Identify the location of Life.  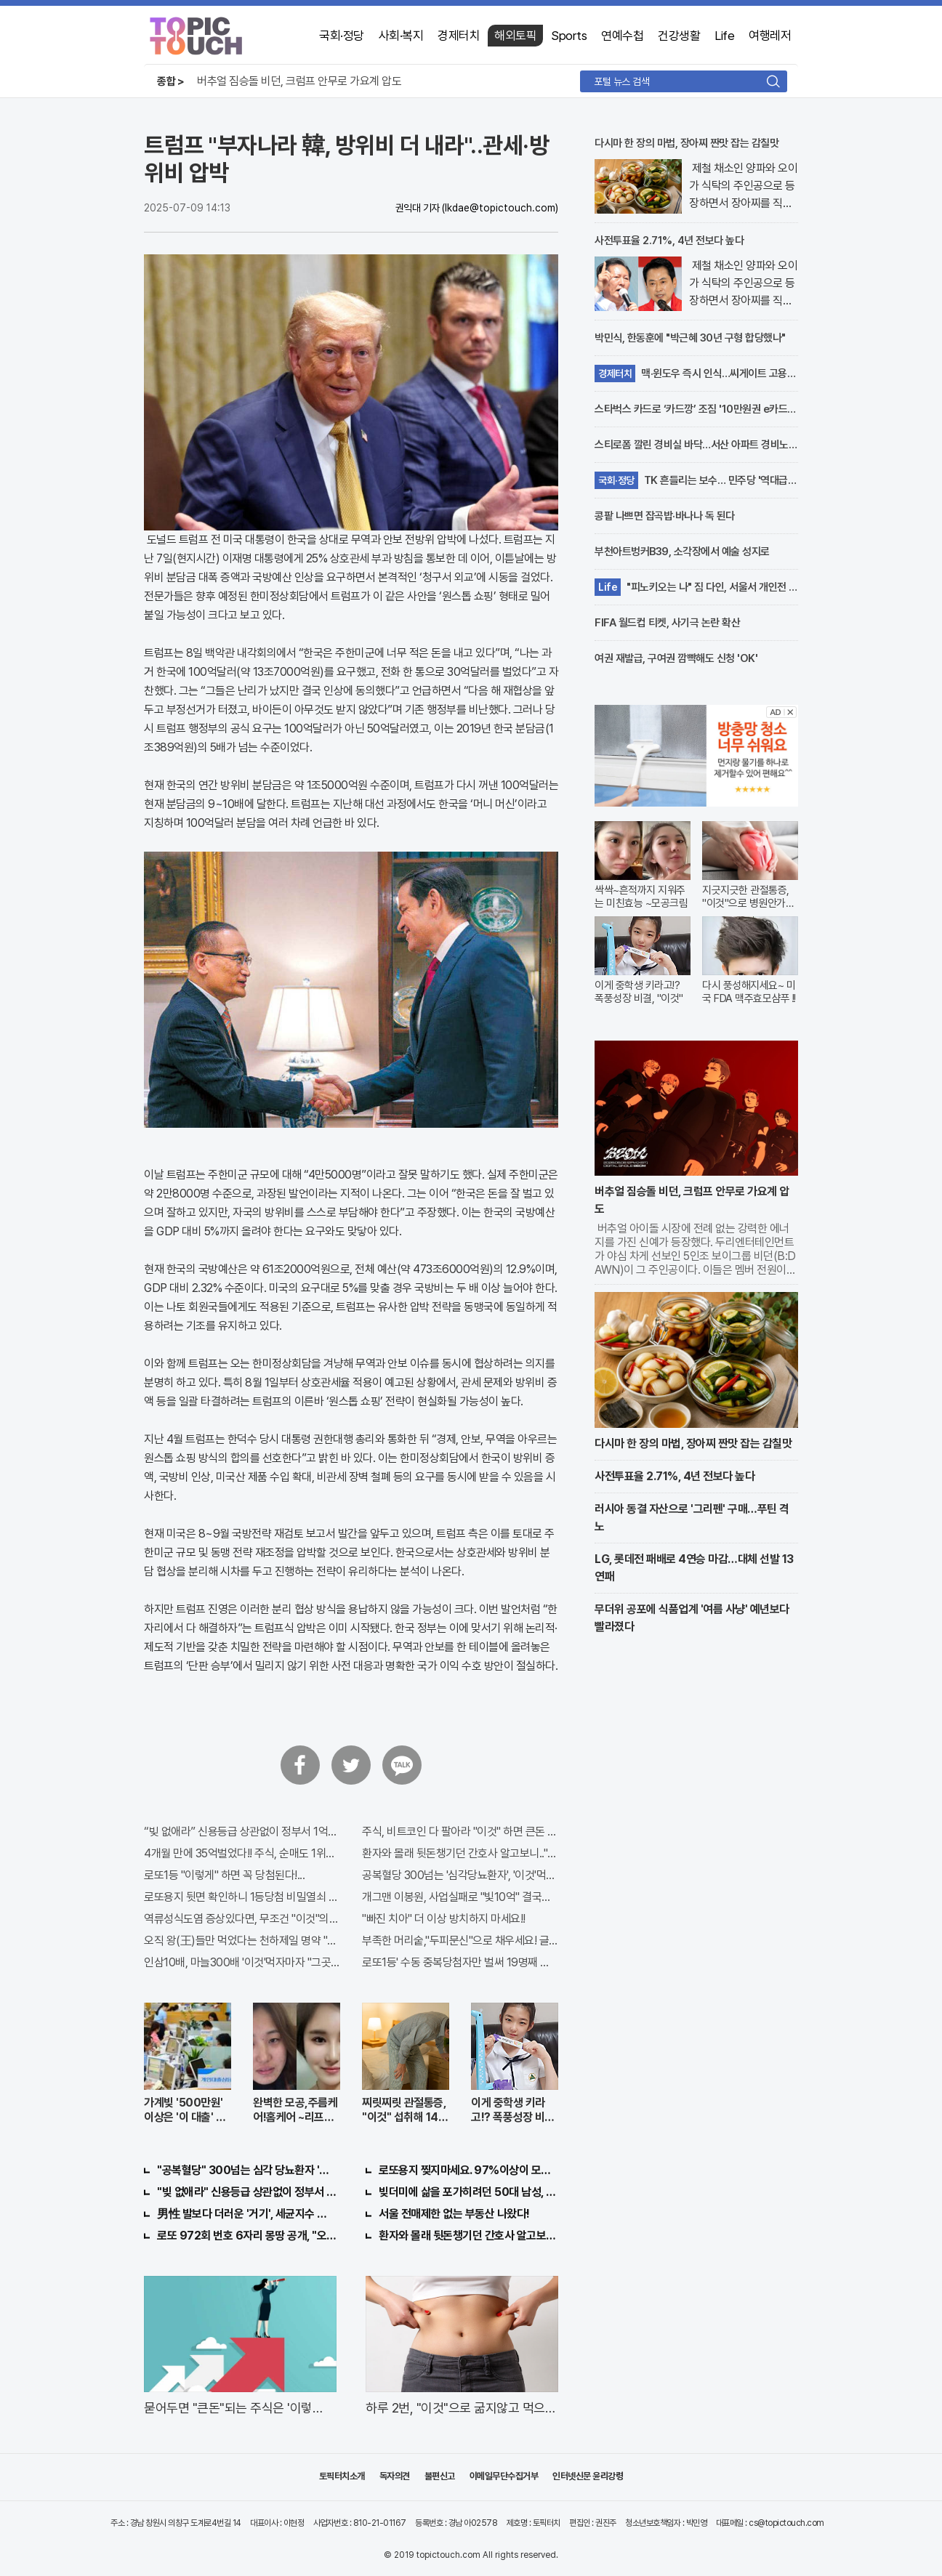
(724, 35).